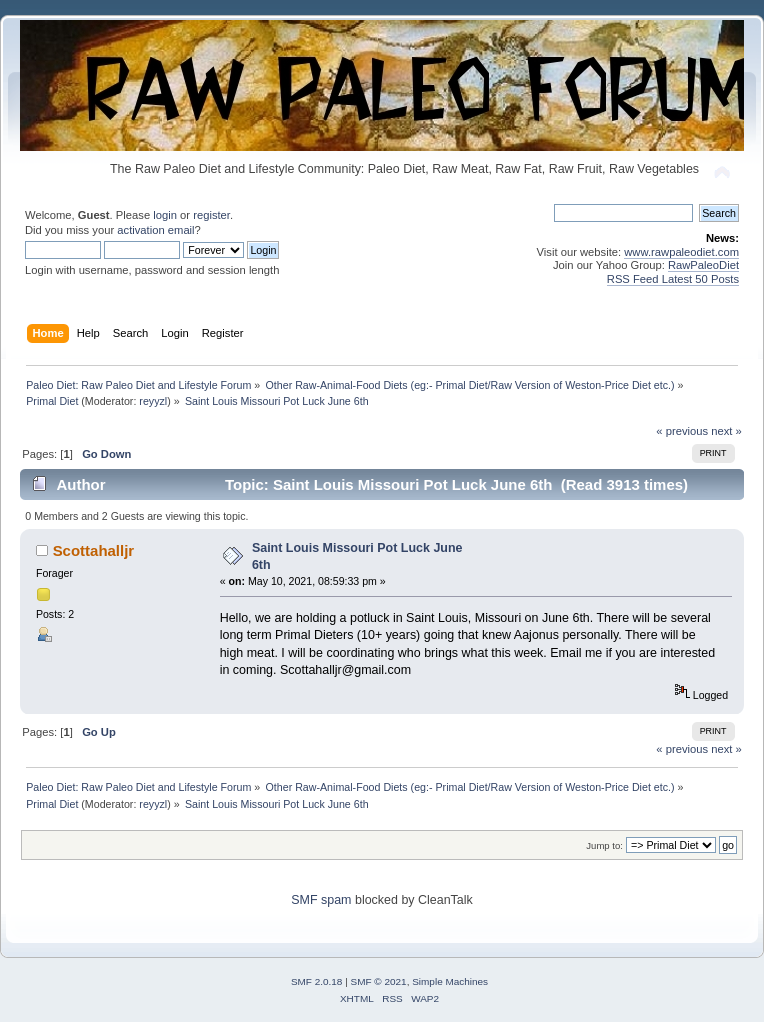 The height and width of the screenshot is (1022, 764). Describe the element at coordinates (155, 230) in the screenshot. I see `activation email` at that location.